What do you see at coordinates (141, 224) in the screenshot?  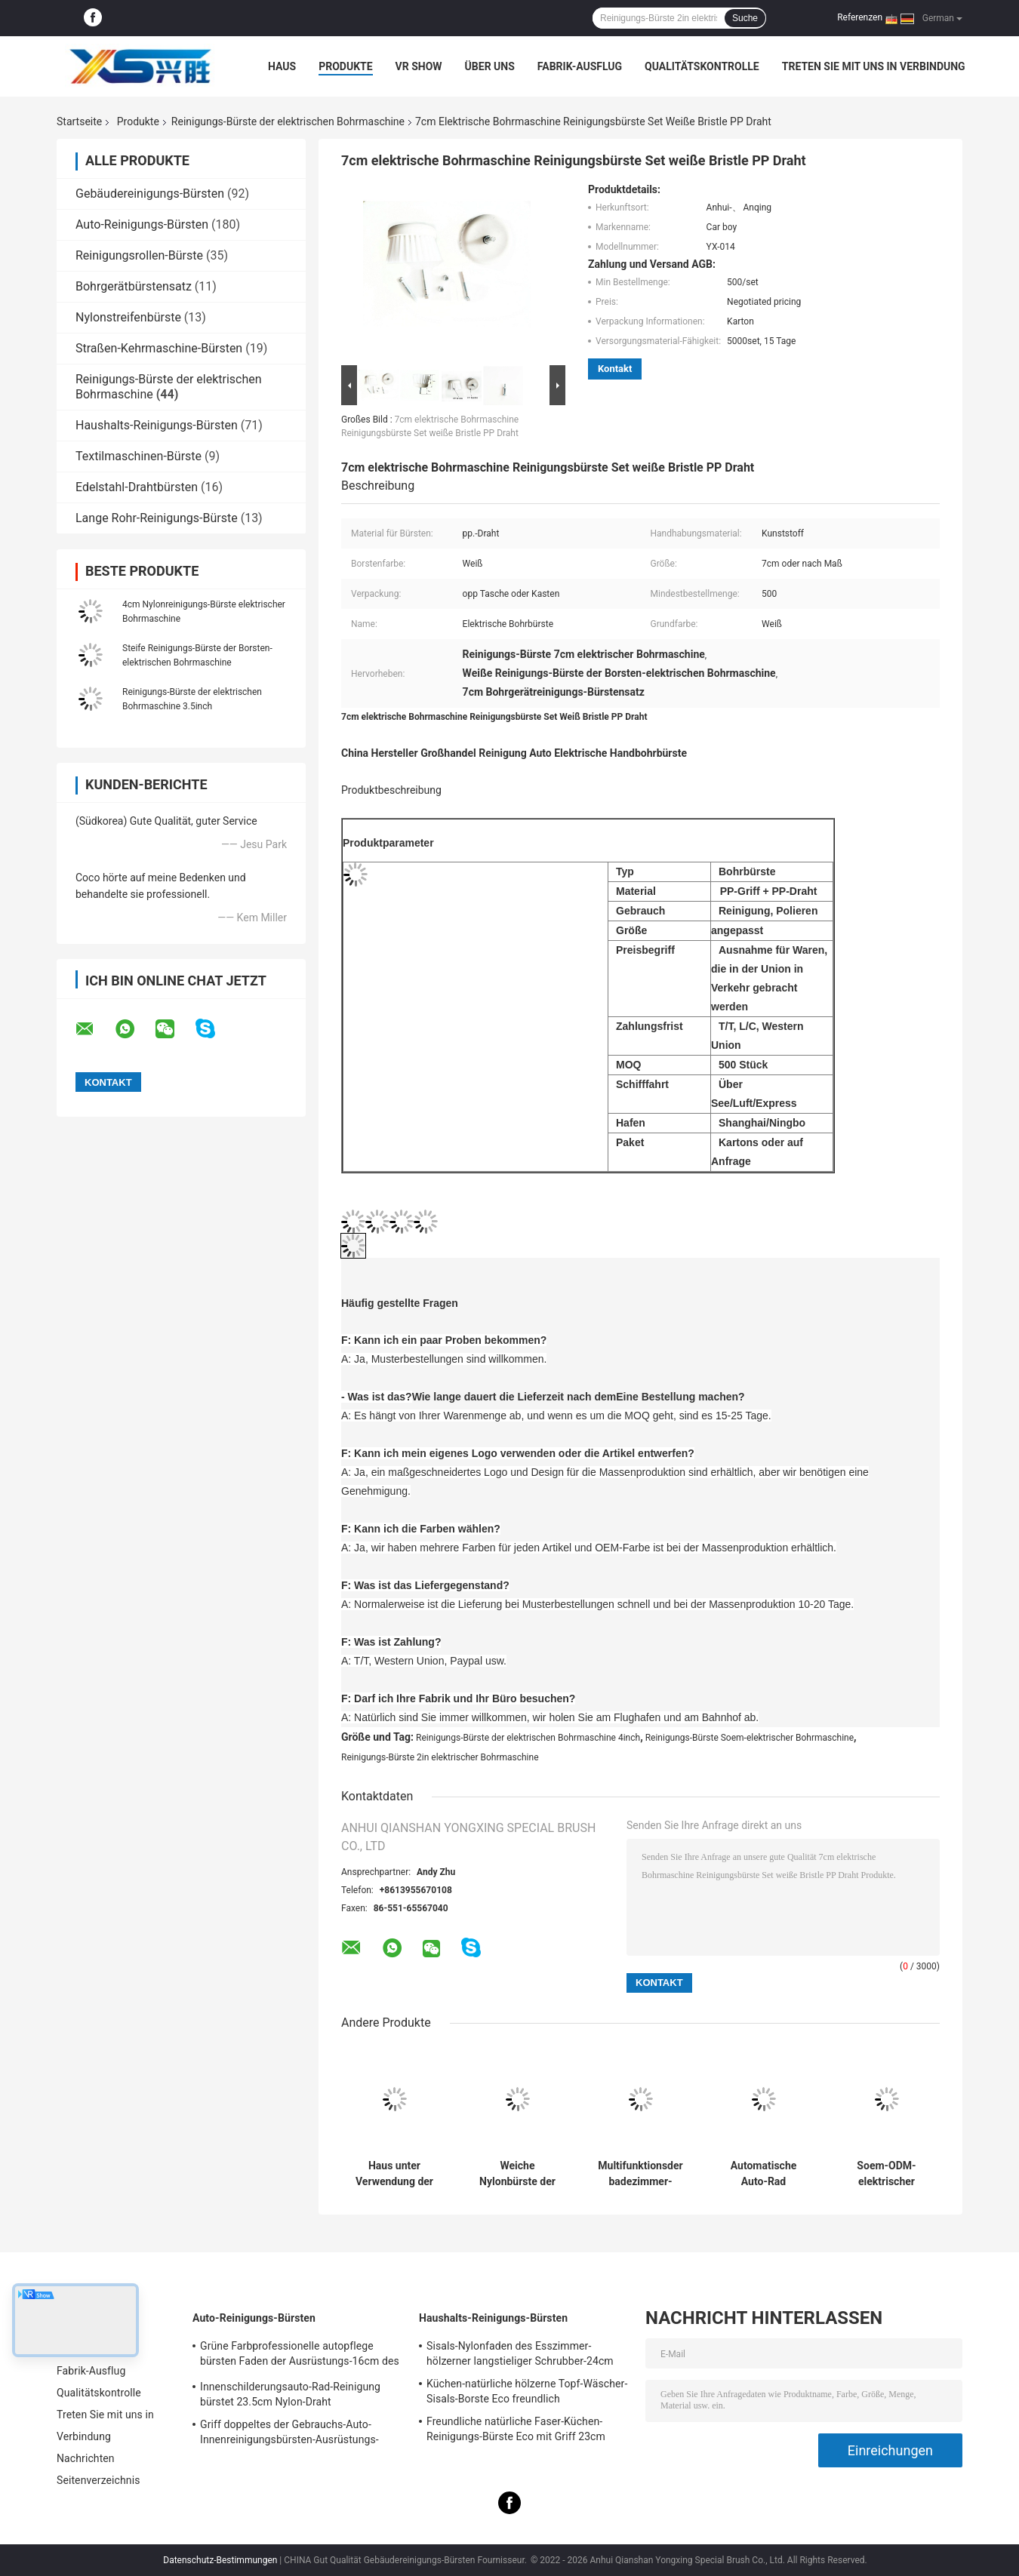 I see `Auto-Reinigungs-Bürsten` at bounding box center [141, 224].